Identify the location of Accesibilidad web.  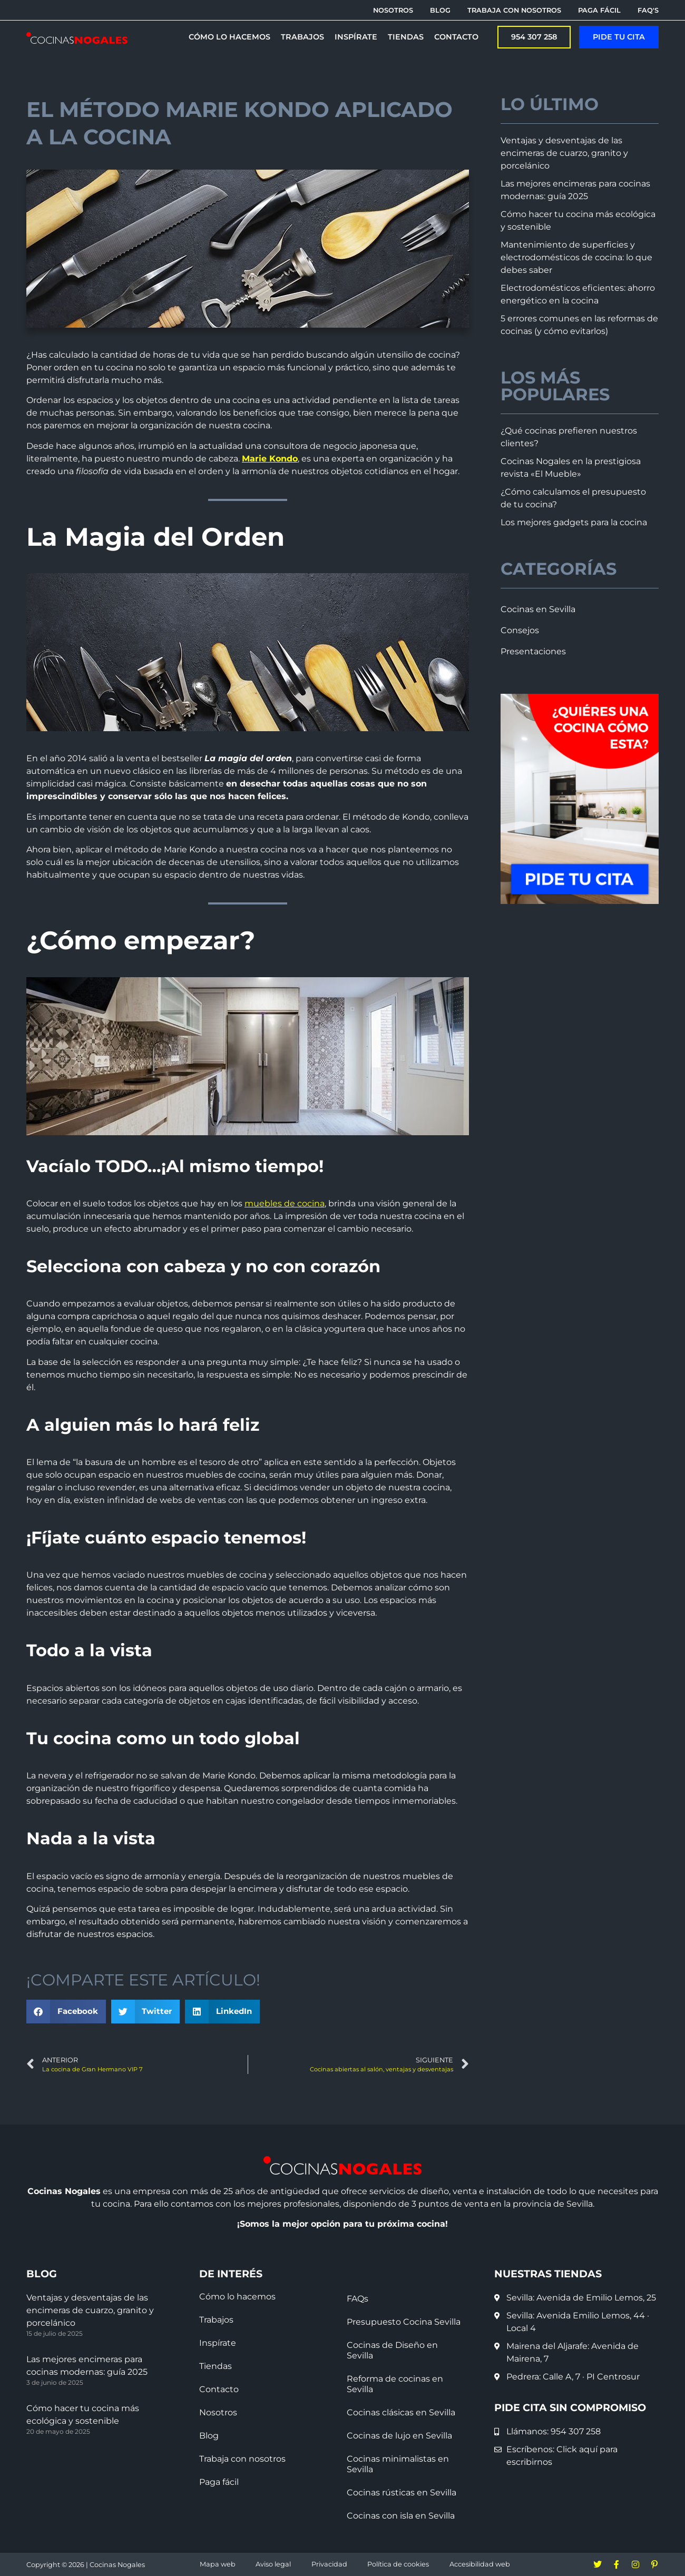
(479, 2564).